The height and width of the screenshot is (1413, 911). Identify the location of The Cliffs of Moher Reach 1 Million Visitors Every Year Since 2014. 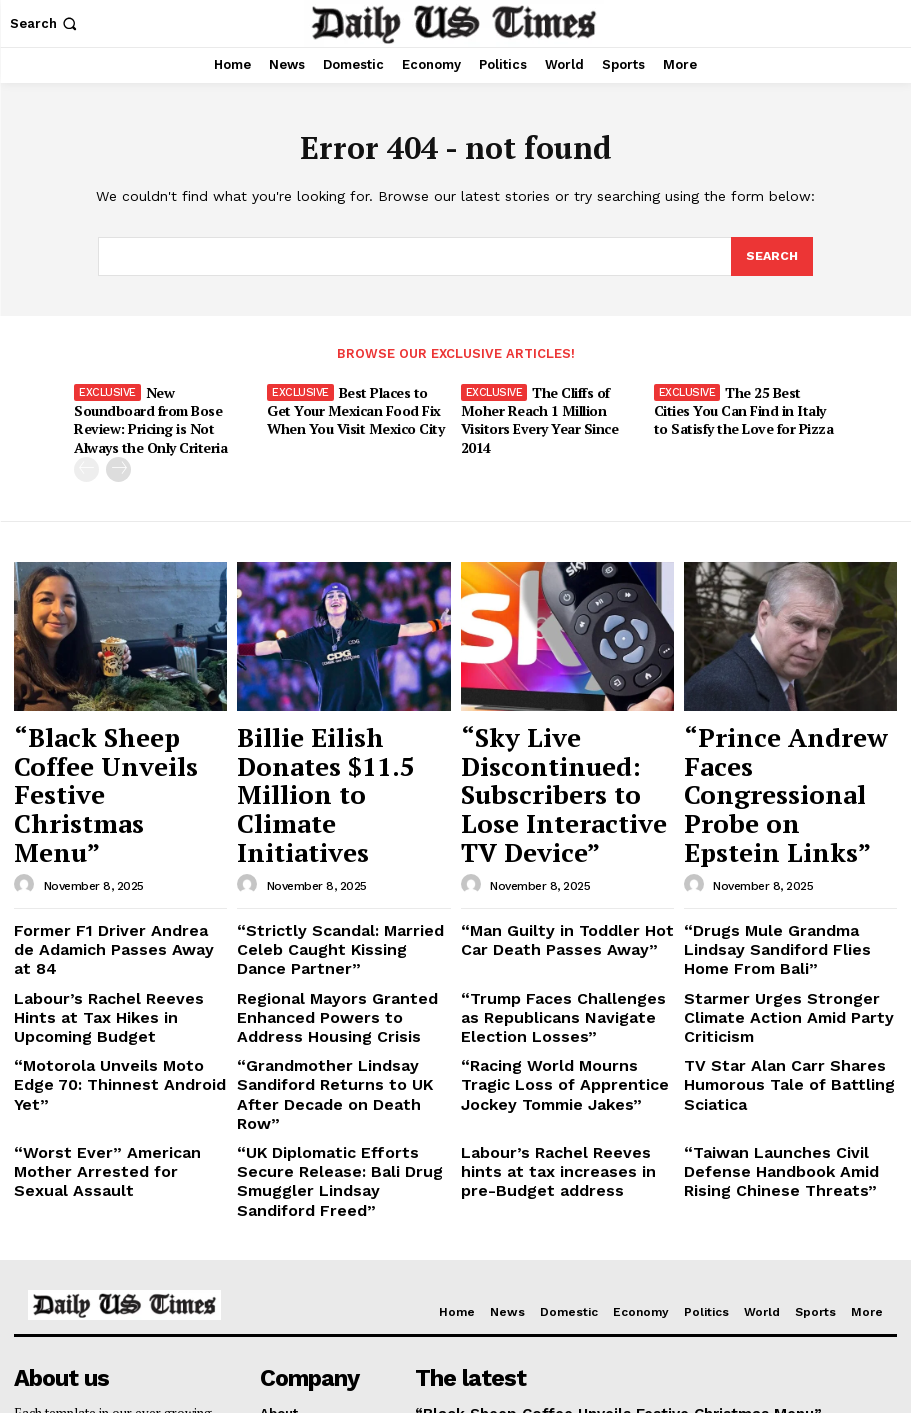
(552, 408).